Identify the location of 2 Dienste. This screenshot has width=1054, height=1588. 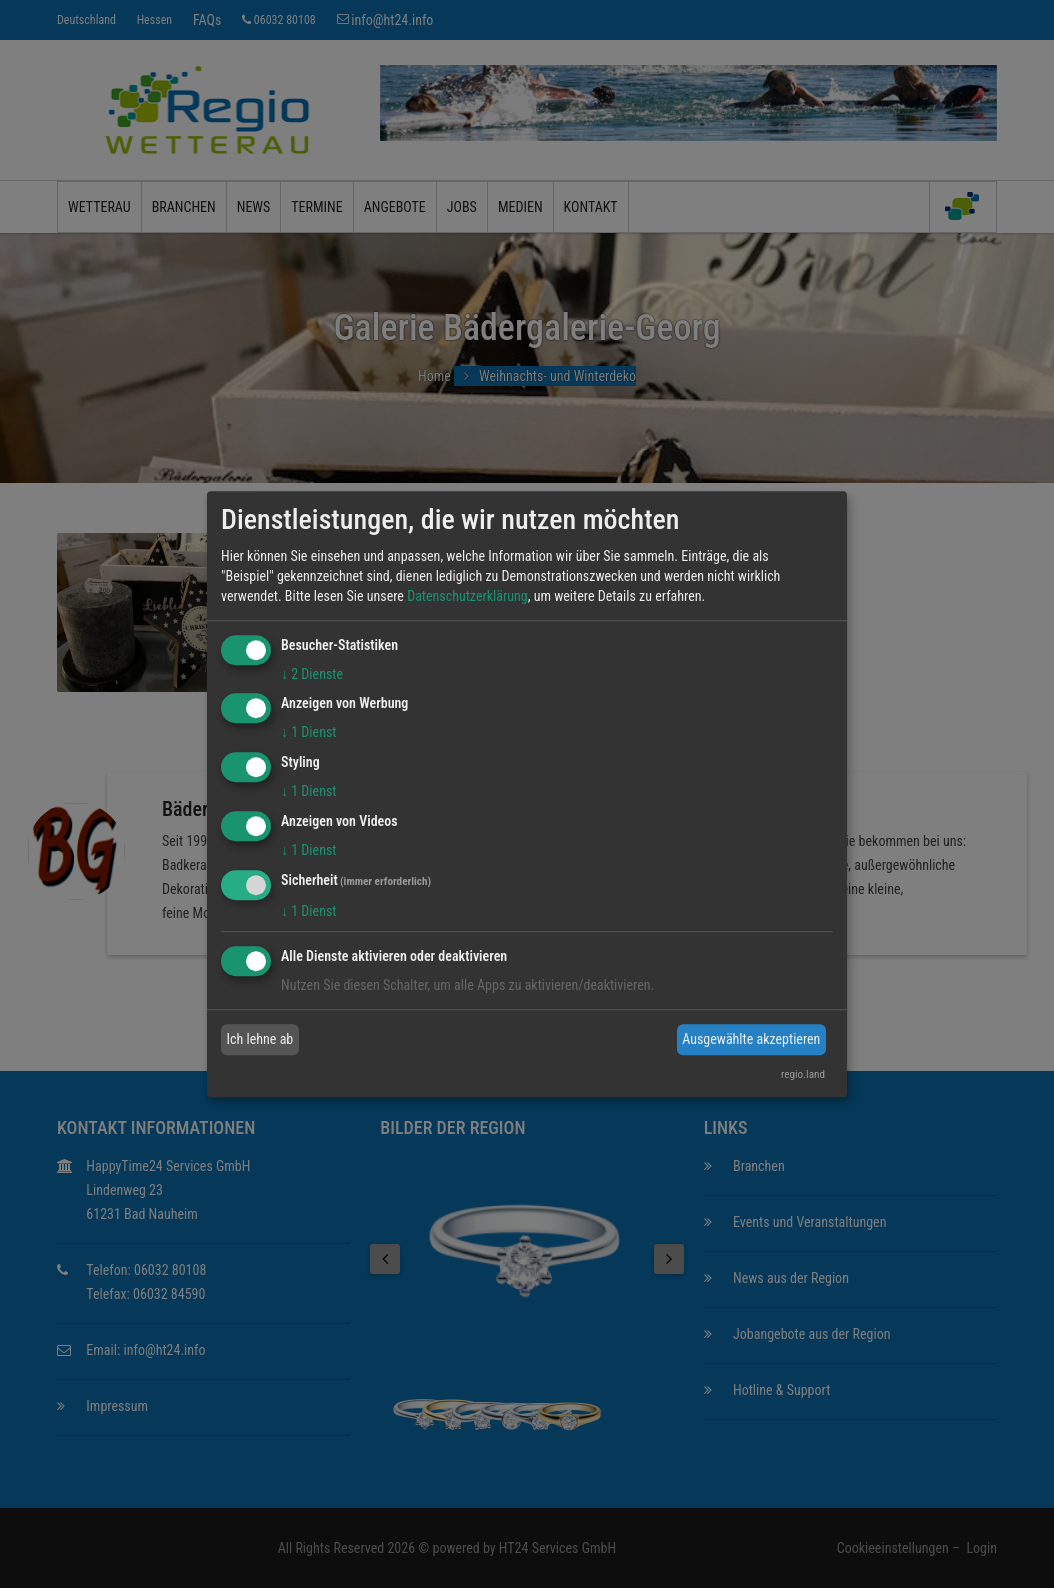
(312, 674).